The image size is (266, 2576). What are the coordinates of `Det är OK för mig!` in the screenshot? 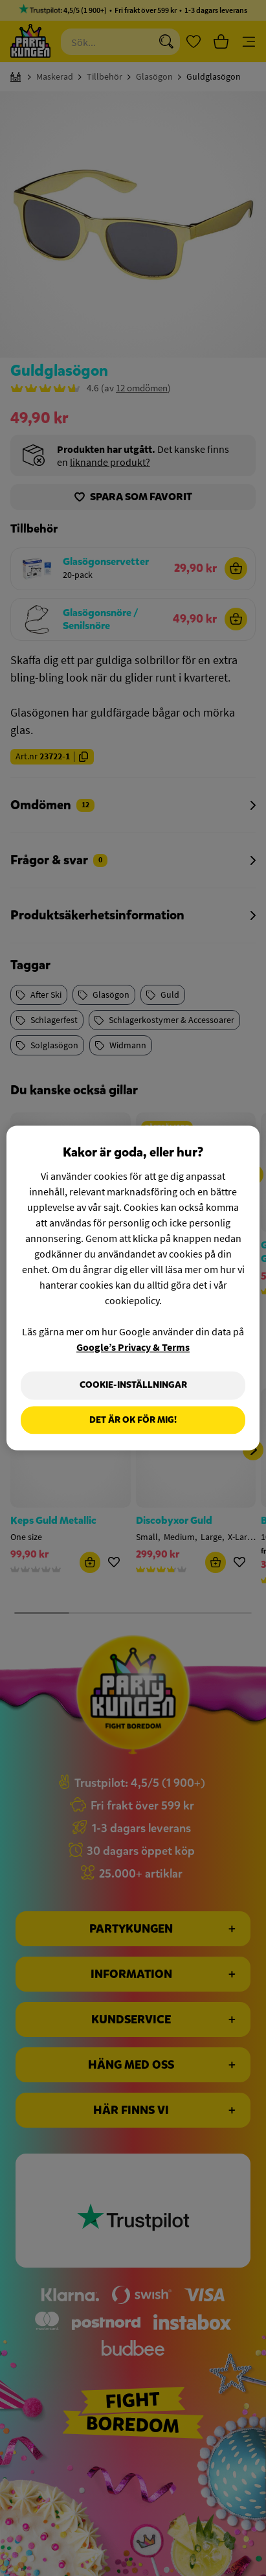 It's located at (133, 1420).